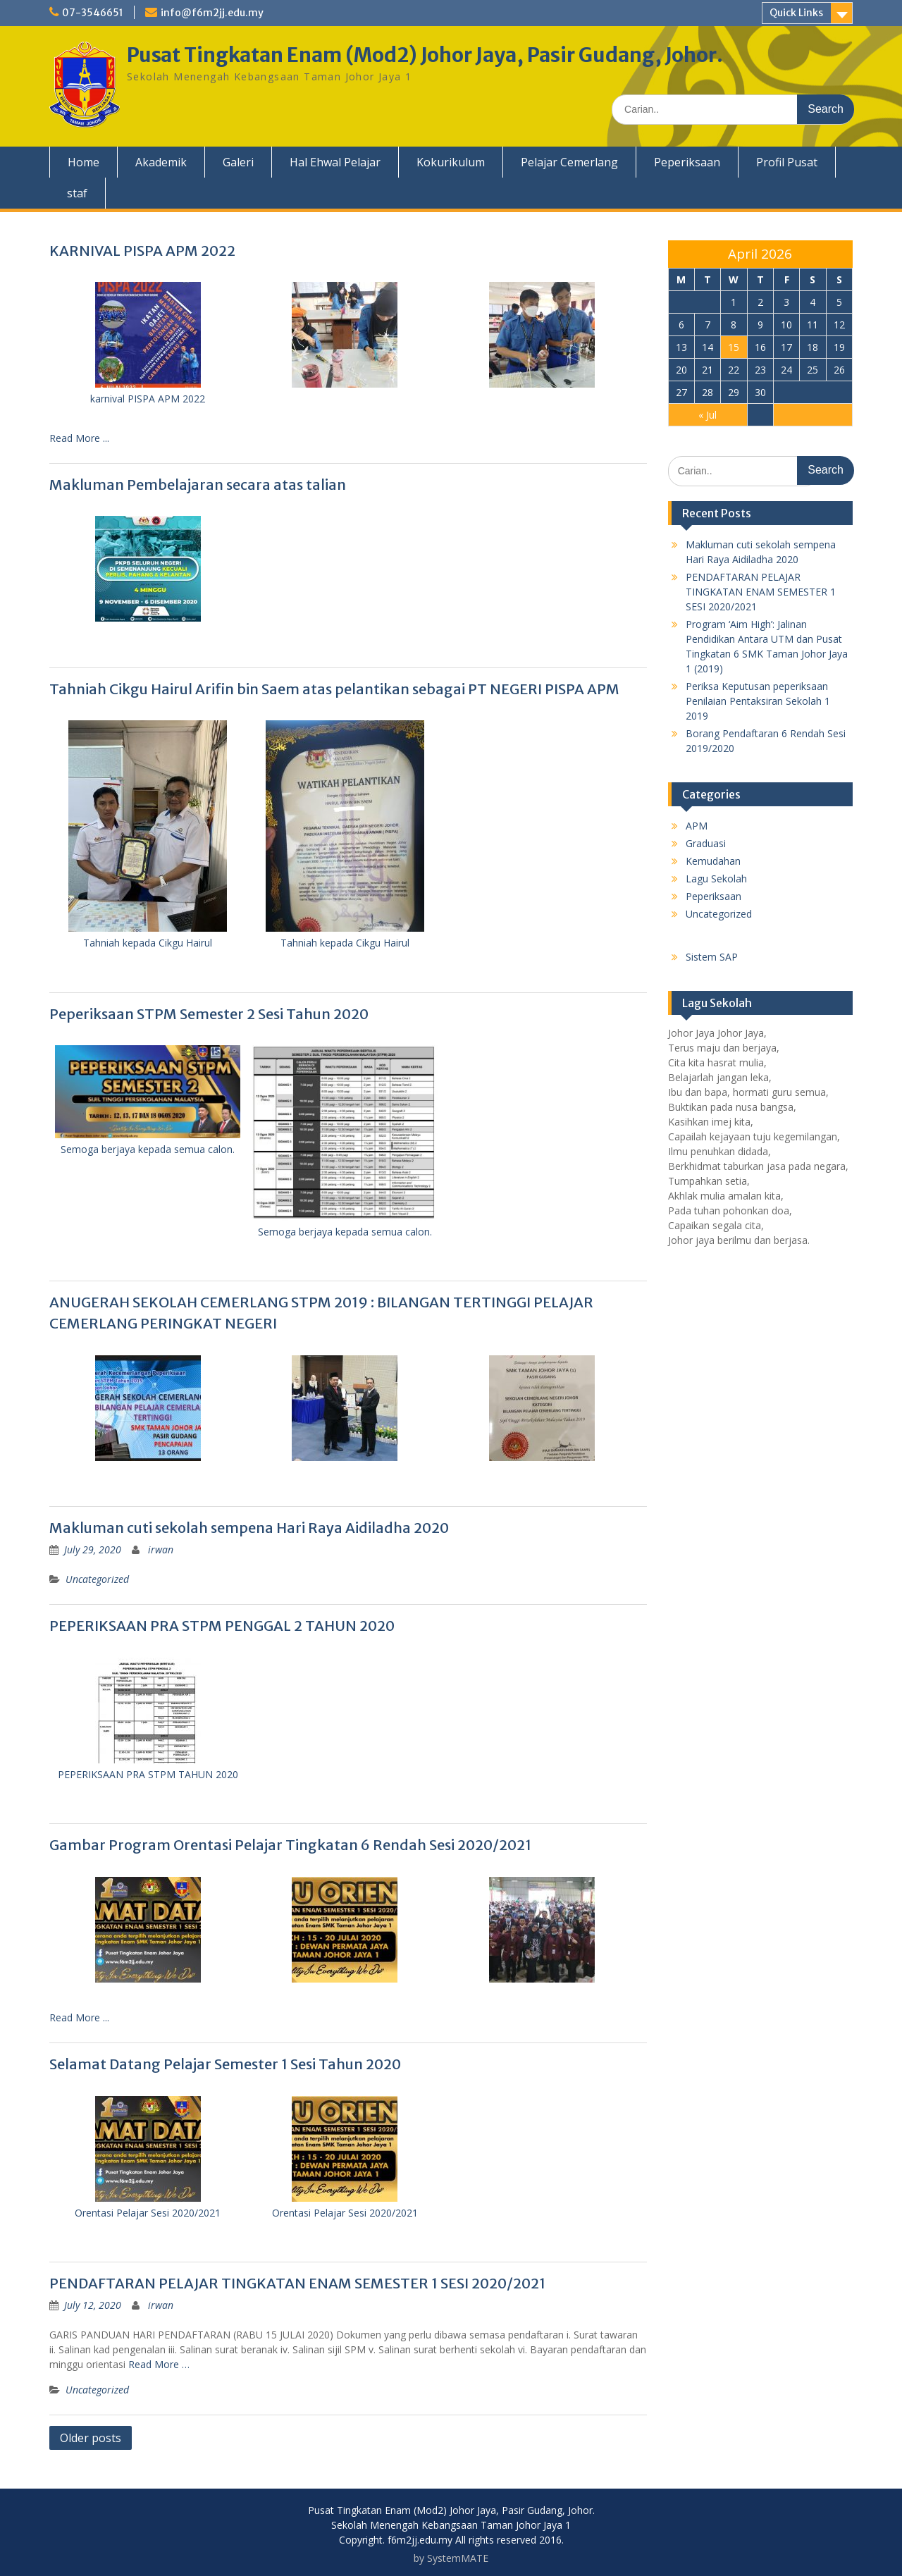 The width and height of the screenshot is (902, 2576). Describe the element at coordinates (712, 956) in the screenshot. I see `Sistem SAP` at that location.